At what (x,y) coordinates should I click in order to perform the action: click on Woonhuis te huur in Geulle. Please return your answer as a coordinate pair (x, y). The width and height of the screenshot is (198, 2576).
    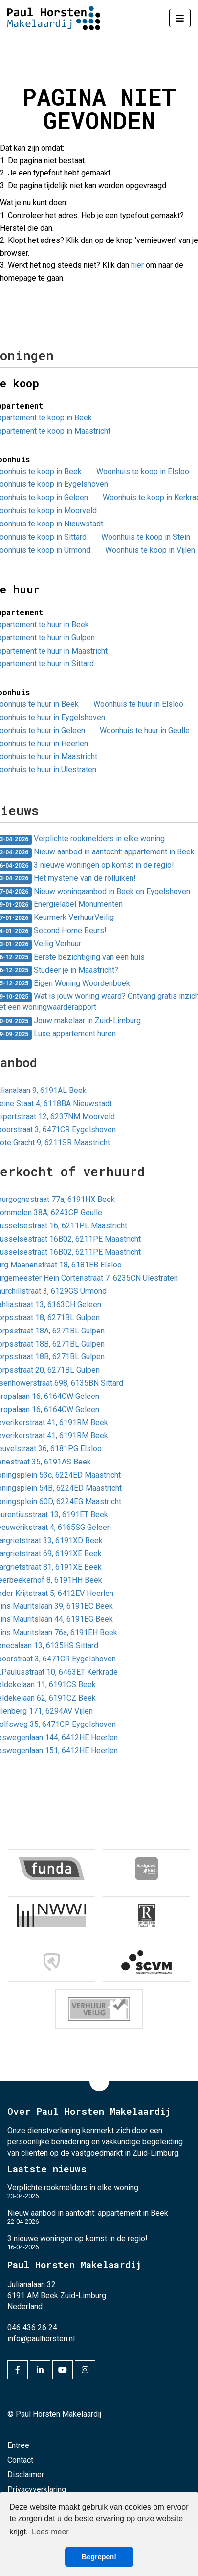
    Looking at the image, I should click on (145, 730).